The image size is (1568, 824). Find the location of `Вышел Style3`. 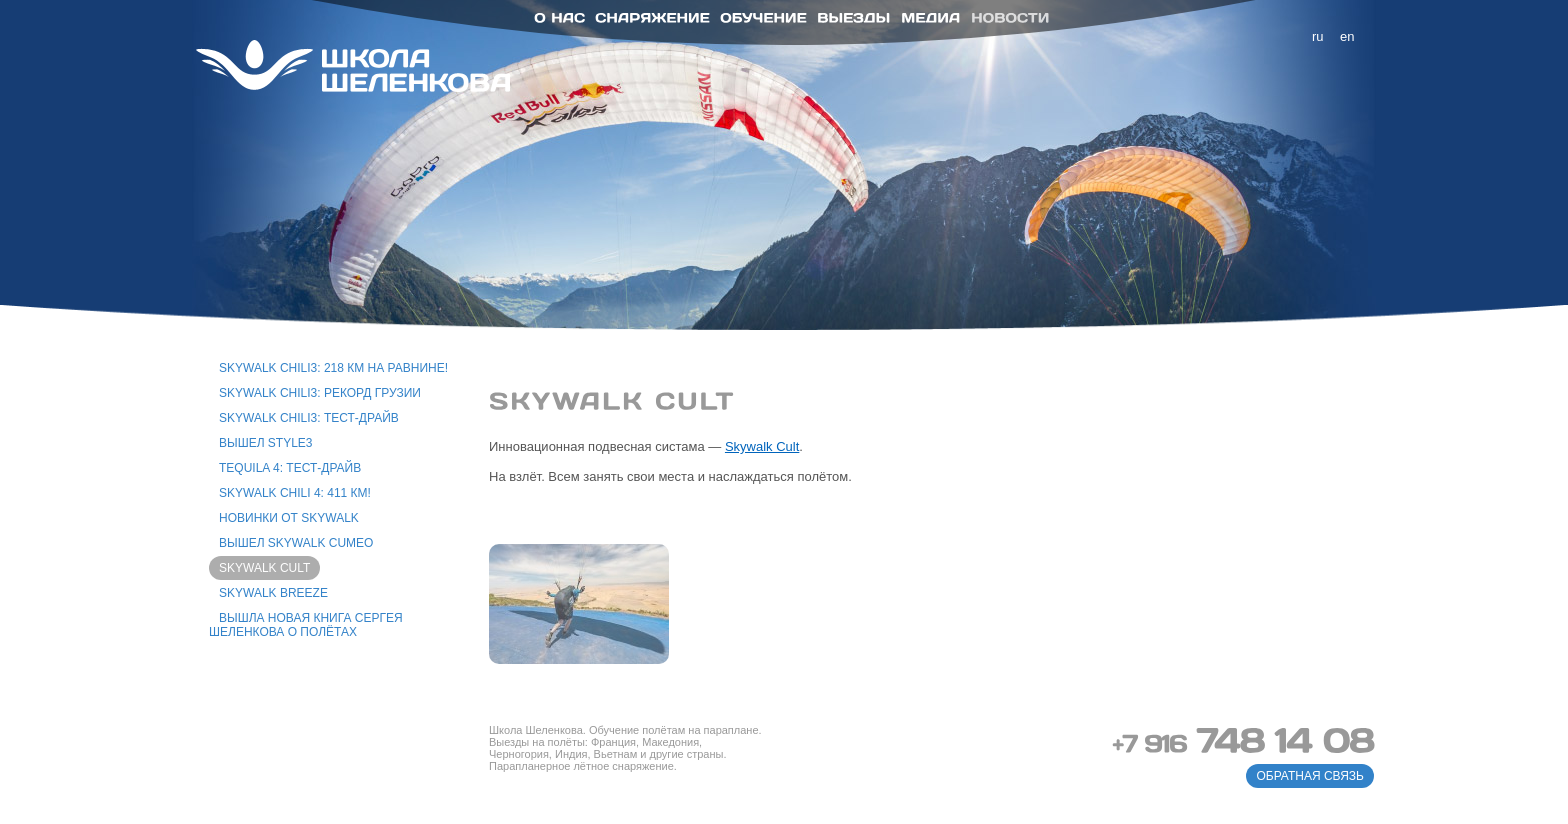

Вышел Style3 is located at coordinates (266, 443).